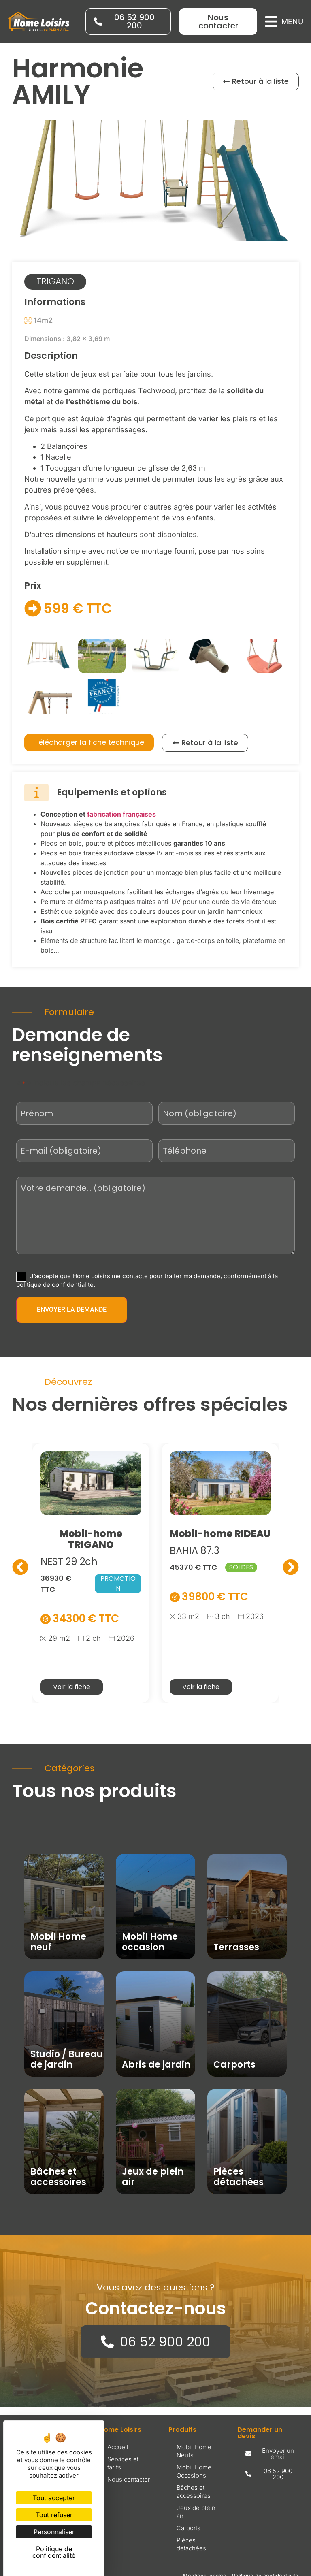 The height and width of the screenshot is (2576, 311). What do you see at coordinates (117, 2447) in the screenshot?
I see `Accueil` at bounding box center [117, 2447].